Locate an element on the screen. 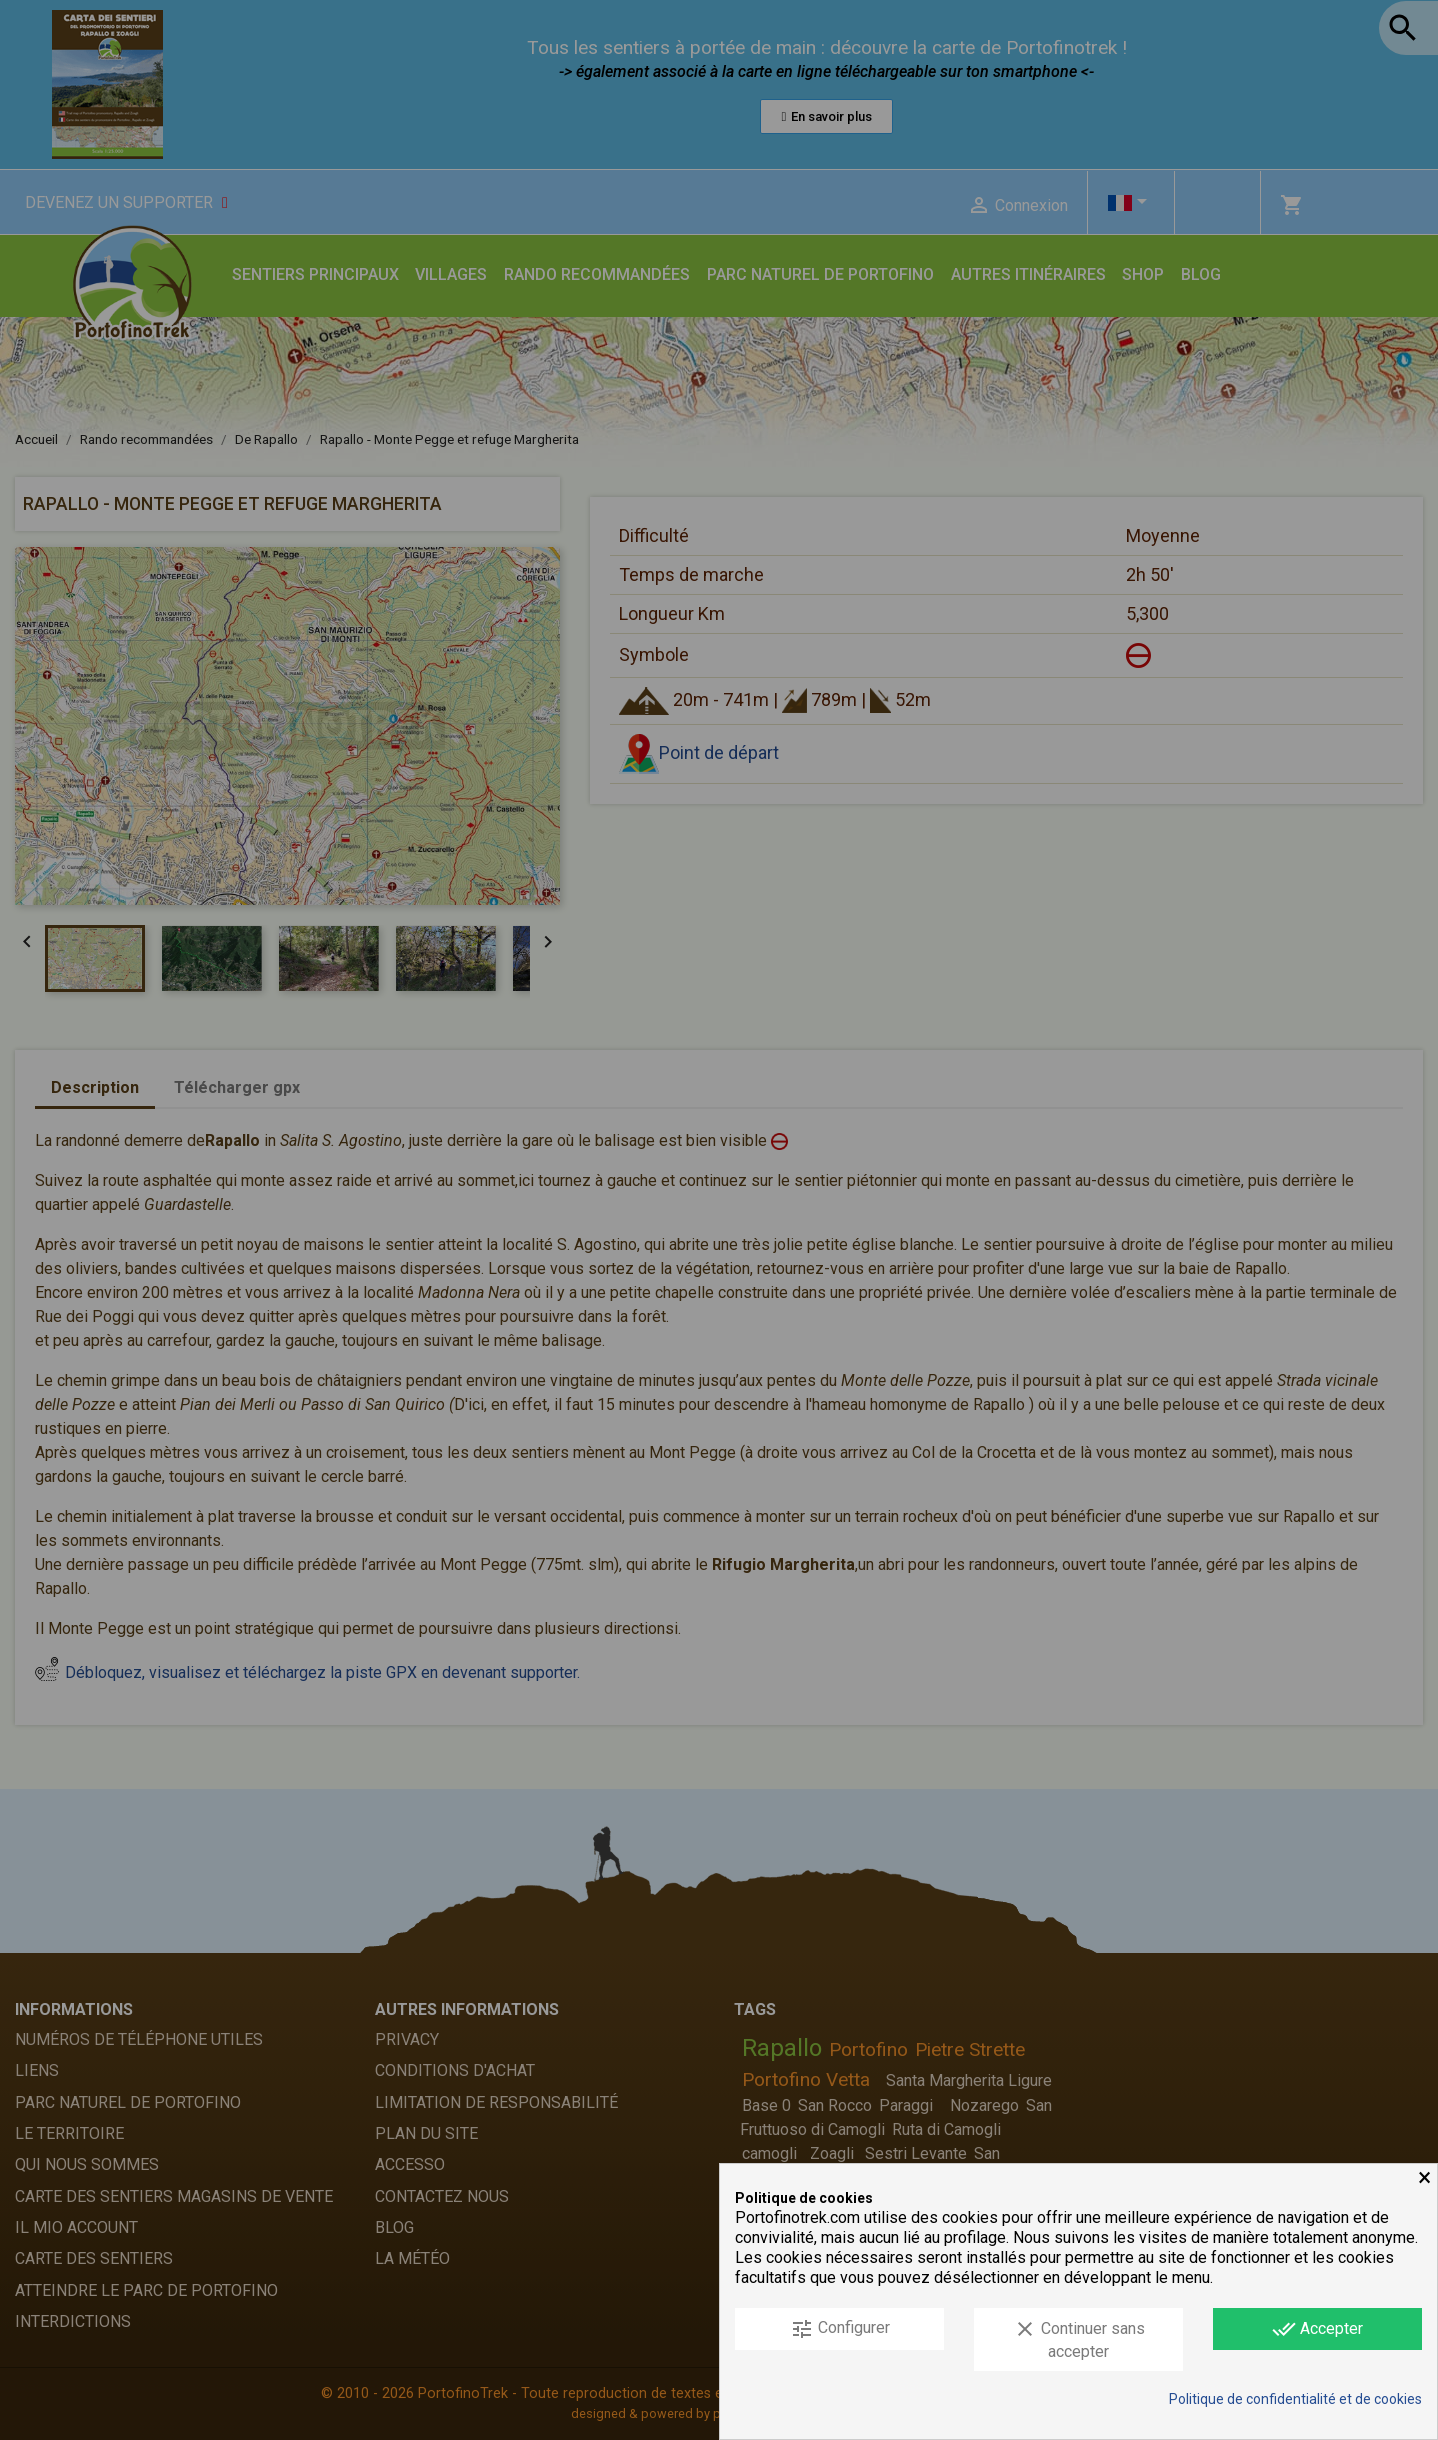 The width and height of the screenshot is (1438, 2440). Politique de confidentialité et de cookies is located at coordinates (1295, 2399).